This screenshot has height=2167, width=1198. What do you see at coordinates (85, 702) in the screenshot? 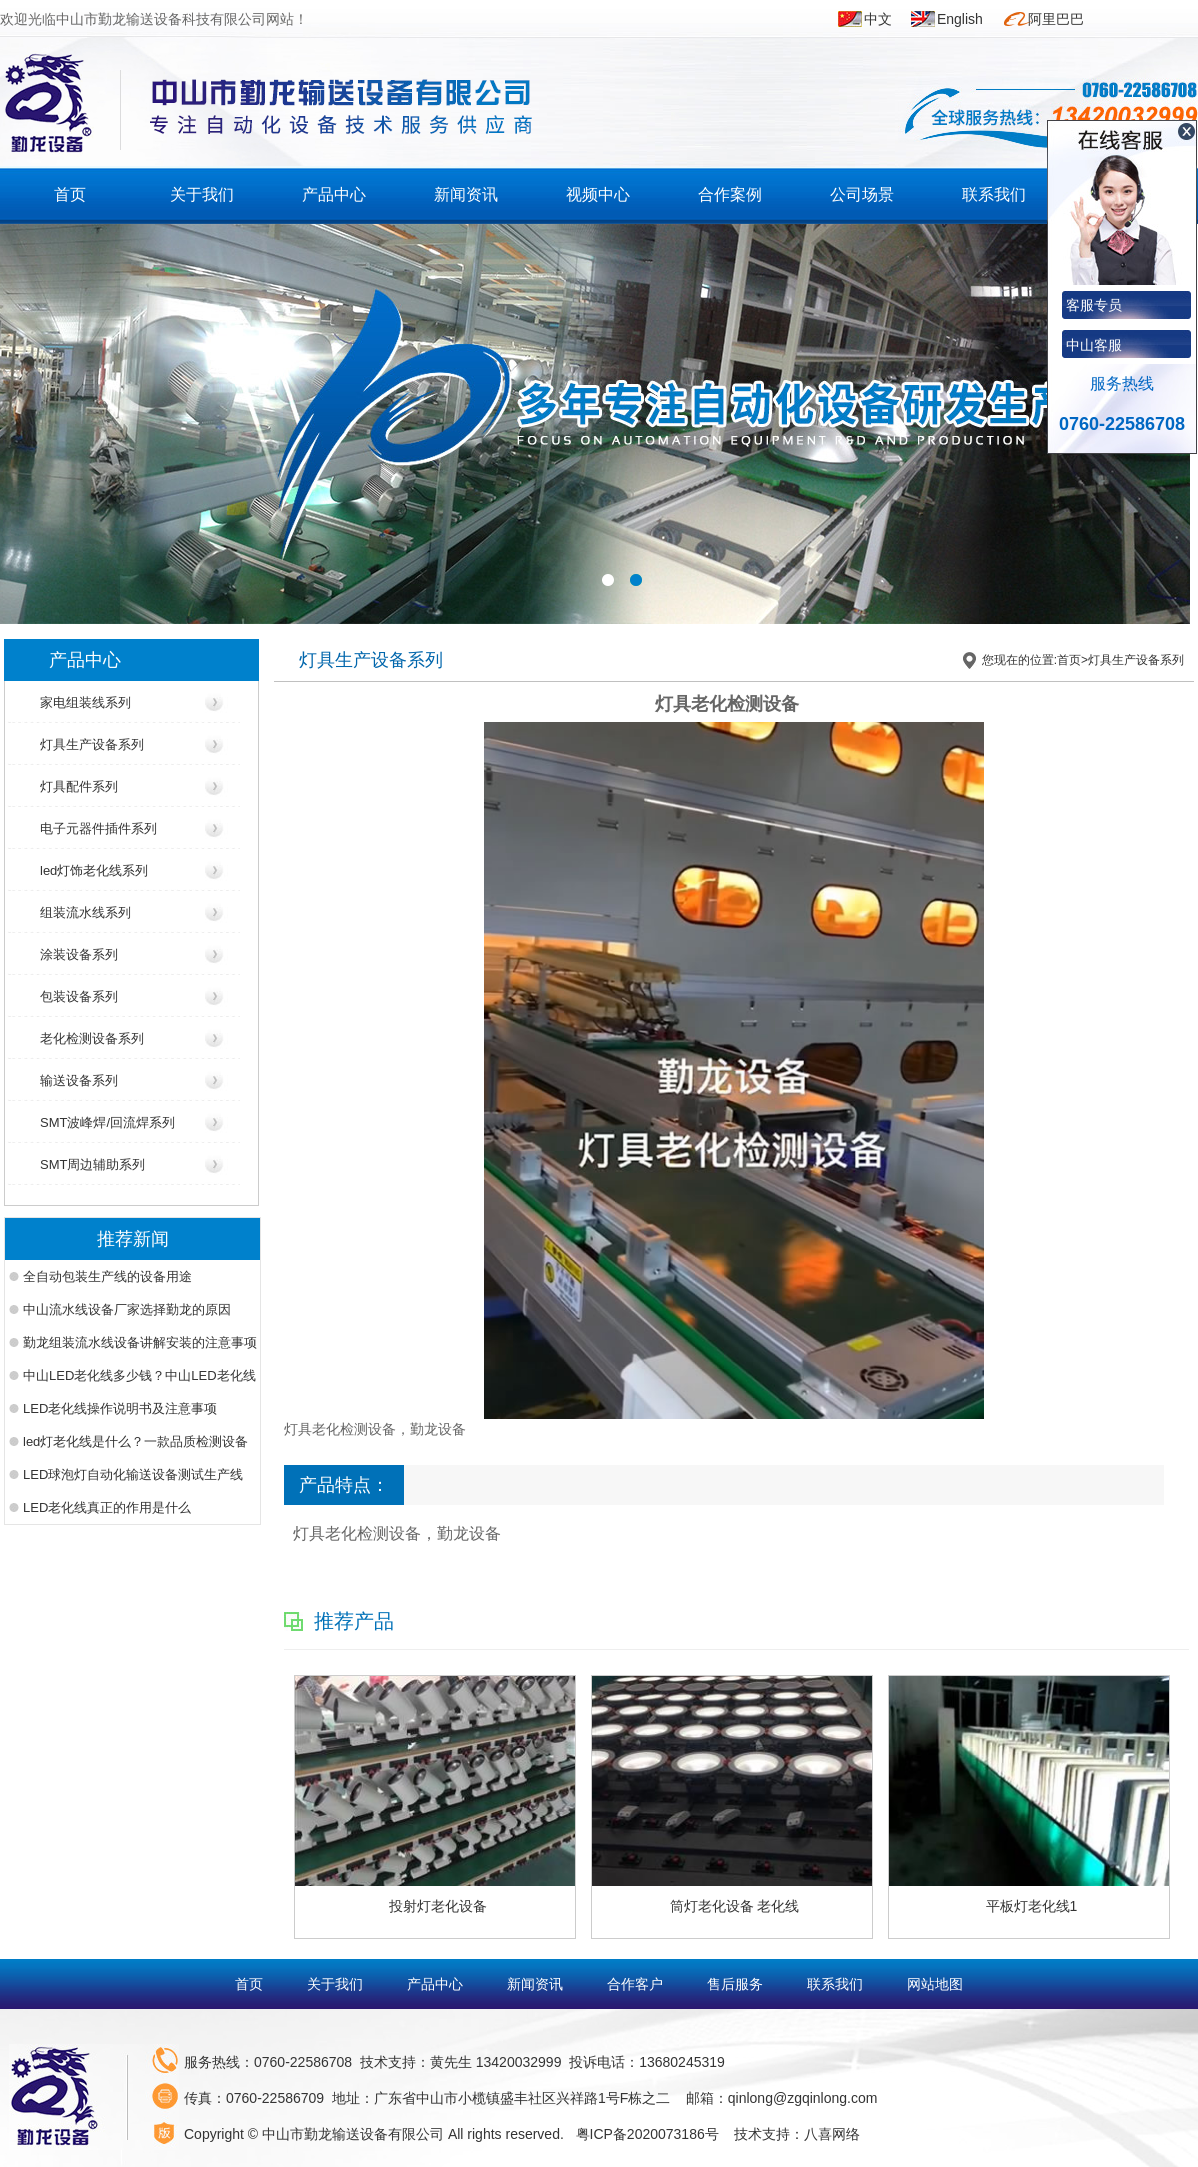
I see `家电组装线系列` at bounding box center [85, 702].